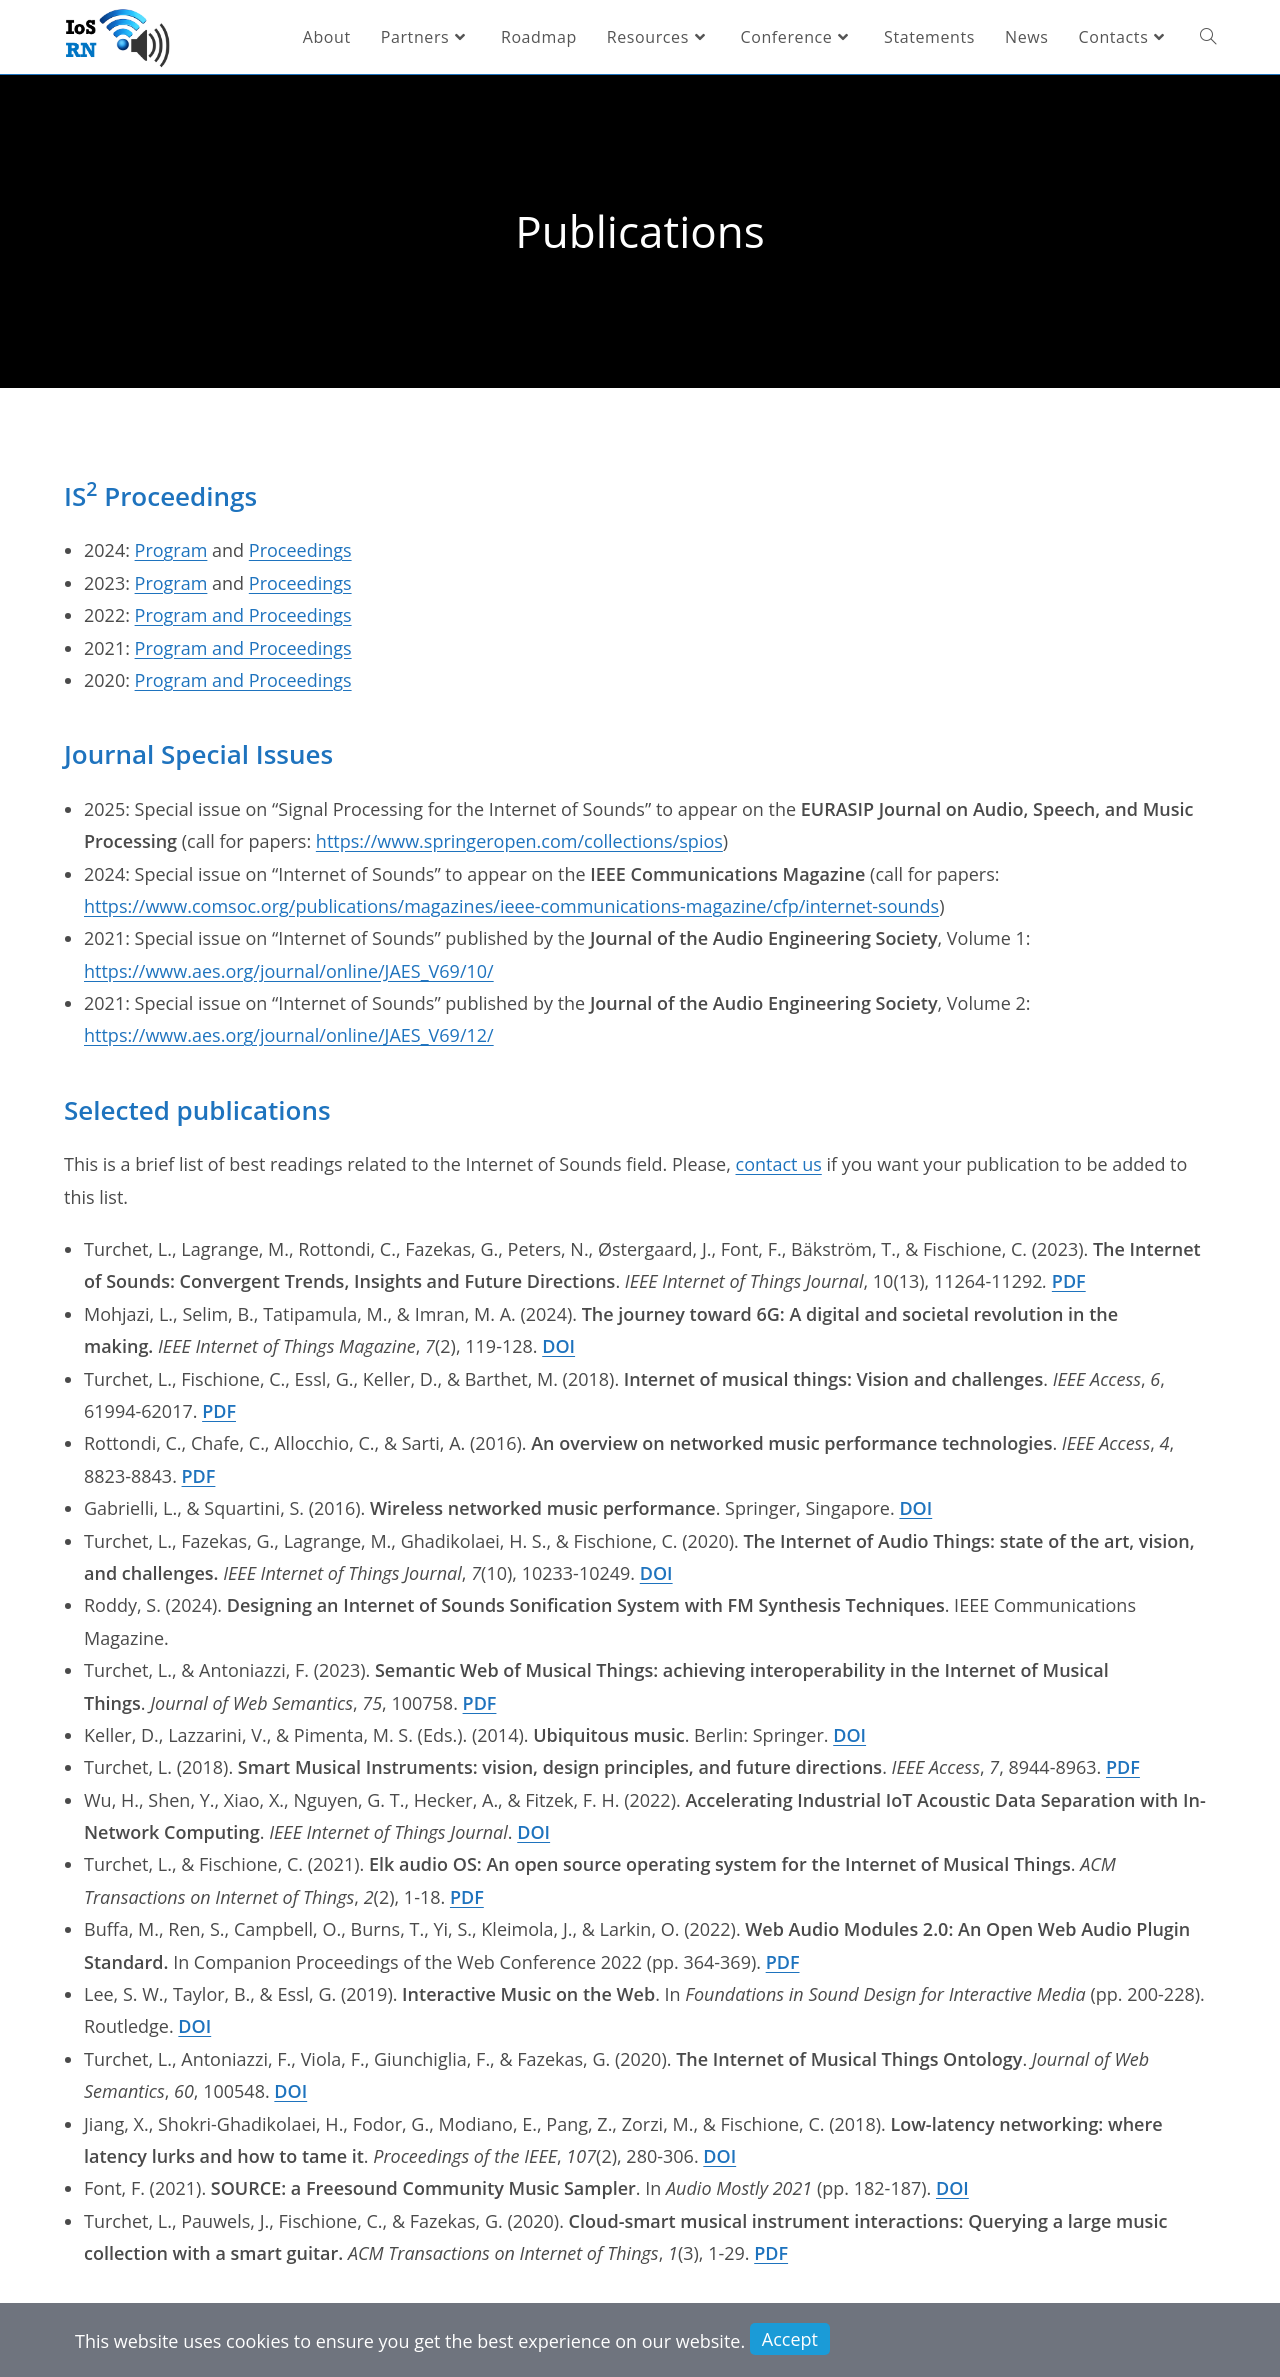  What do you see at coordinates (1069, 1281) in the screenshot?
I see `PDF` at bounding box center [1069, 1281].